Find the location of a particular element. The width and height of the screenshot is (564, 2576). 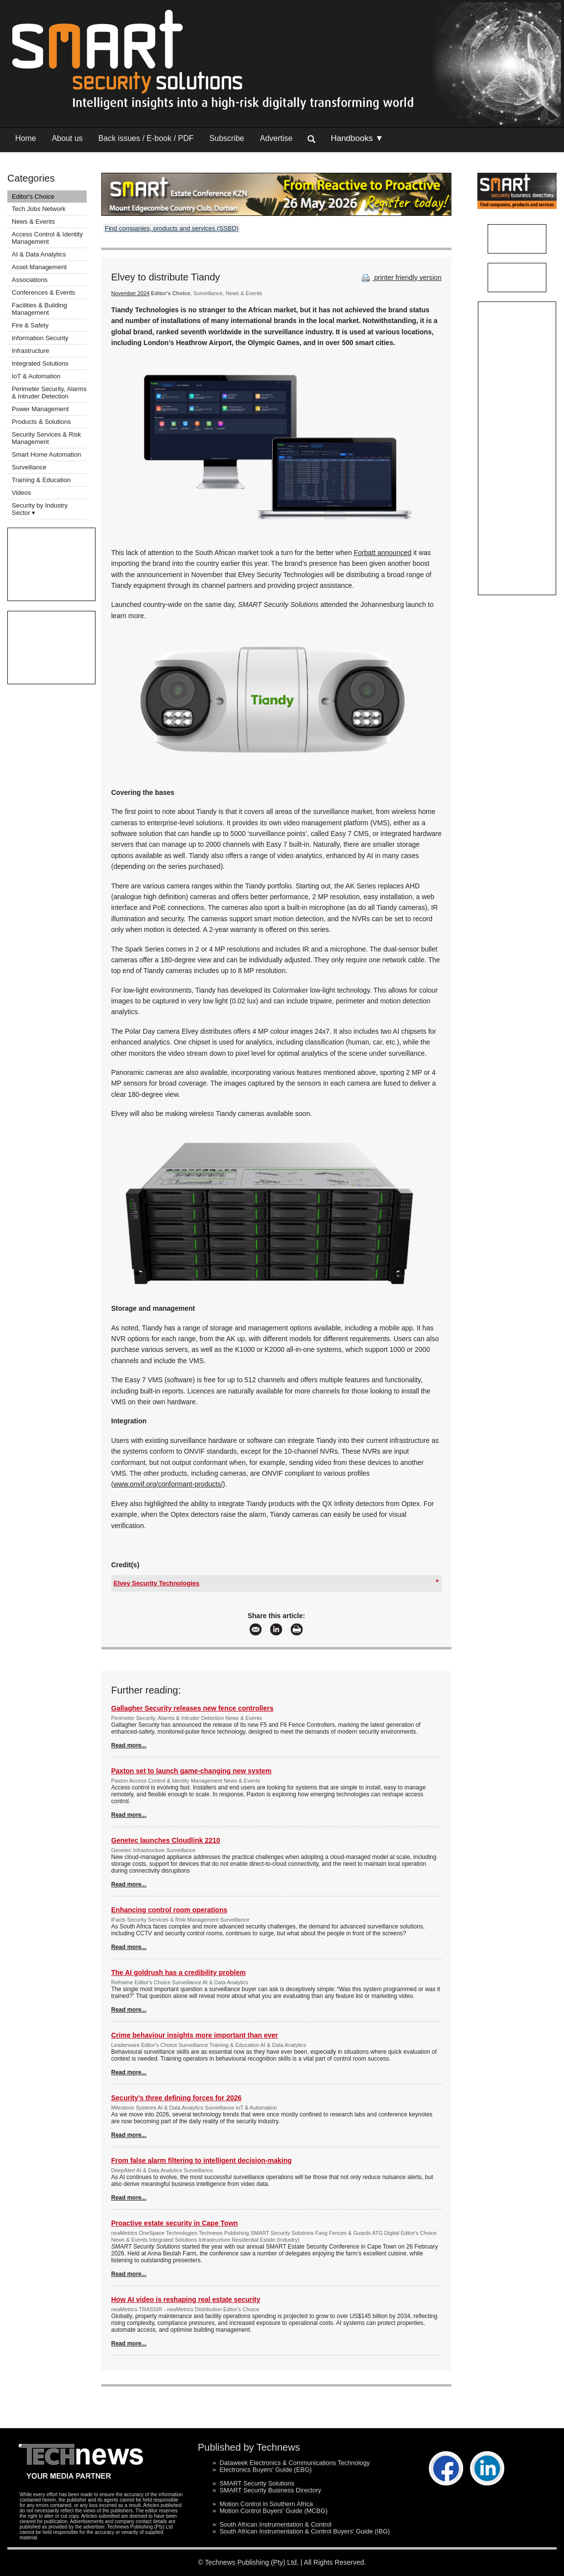

IoT & Automation is located at coordinates (36, 376).